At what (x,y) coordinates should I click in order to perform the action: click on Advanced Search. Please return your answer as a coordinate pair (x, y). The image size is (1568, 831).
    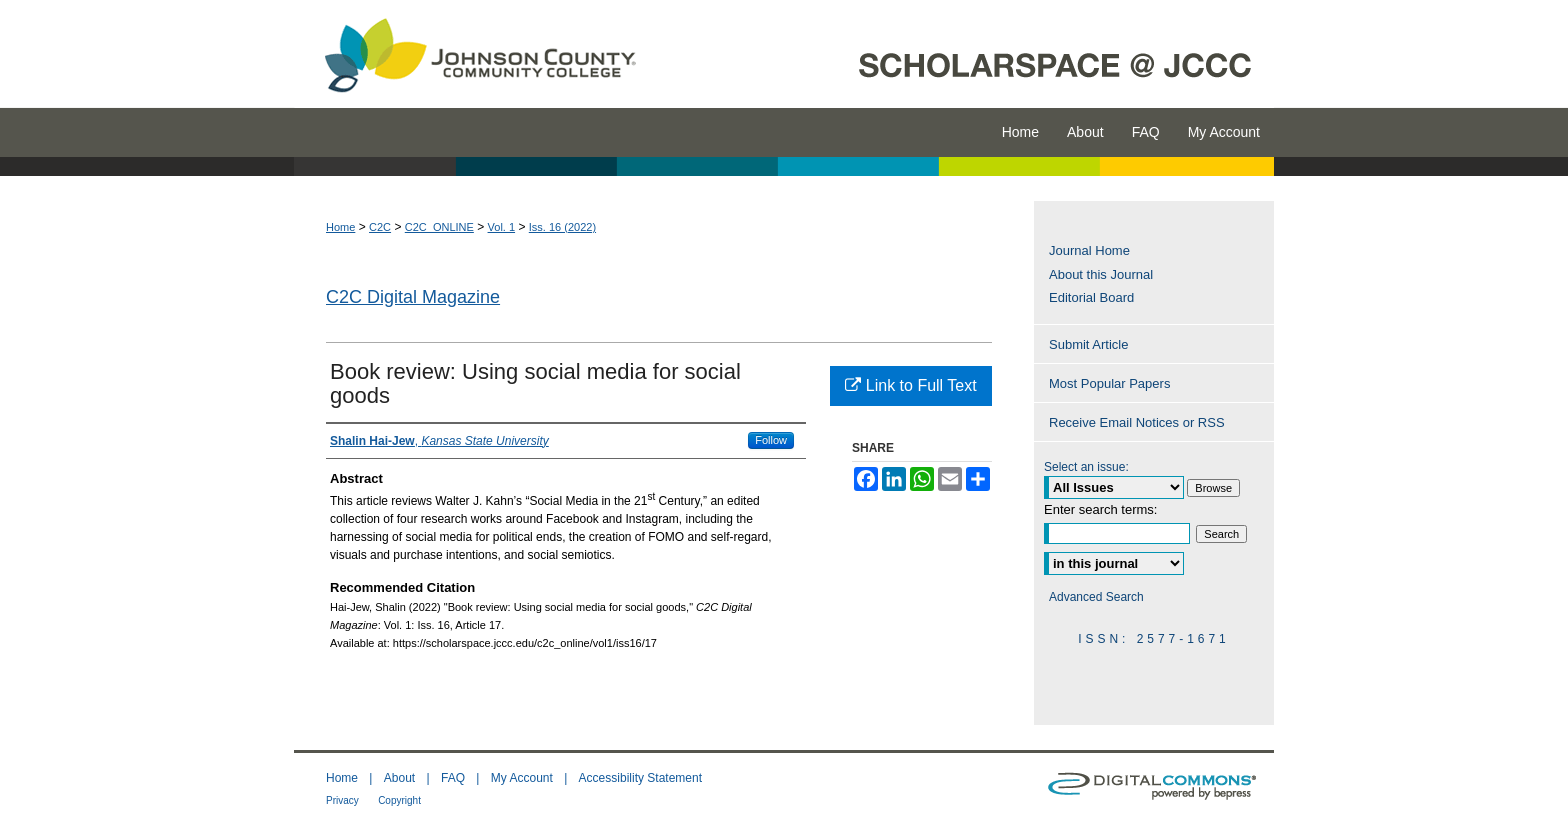
    Looking at the image, I should click on (1096, 597).